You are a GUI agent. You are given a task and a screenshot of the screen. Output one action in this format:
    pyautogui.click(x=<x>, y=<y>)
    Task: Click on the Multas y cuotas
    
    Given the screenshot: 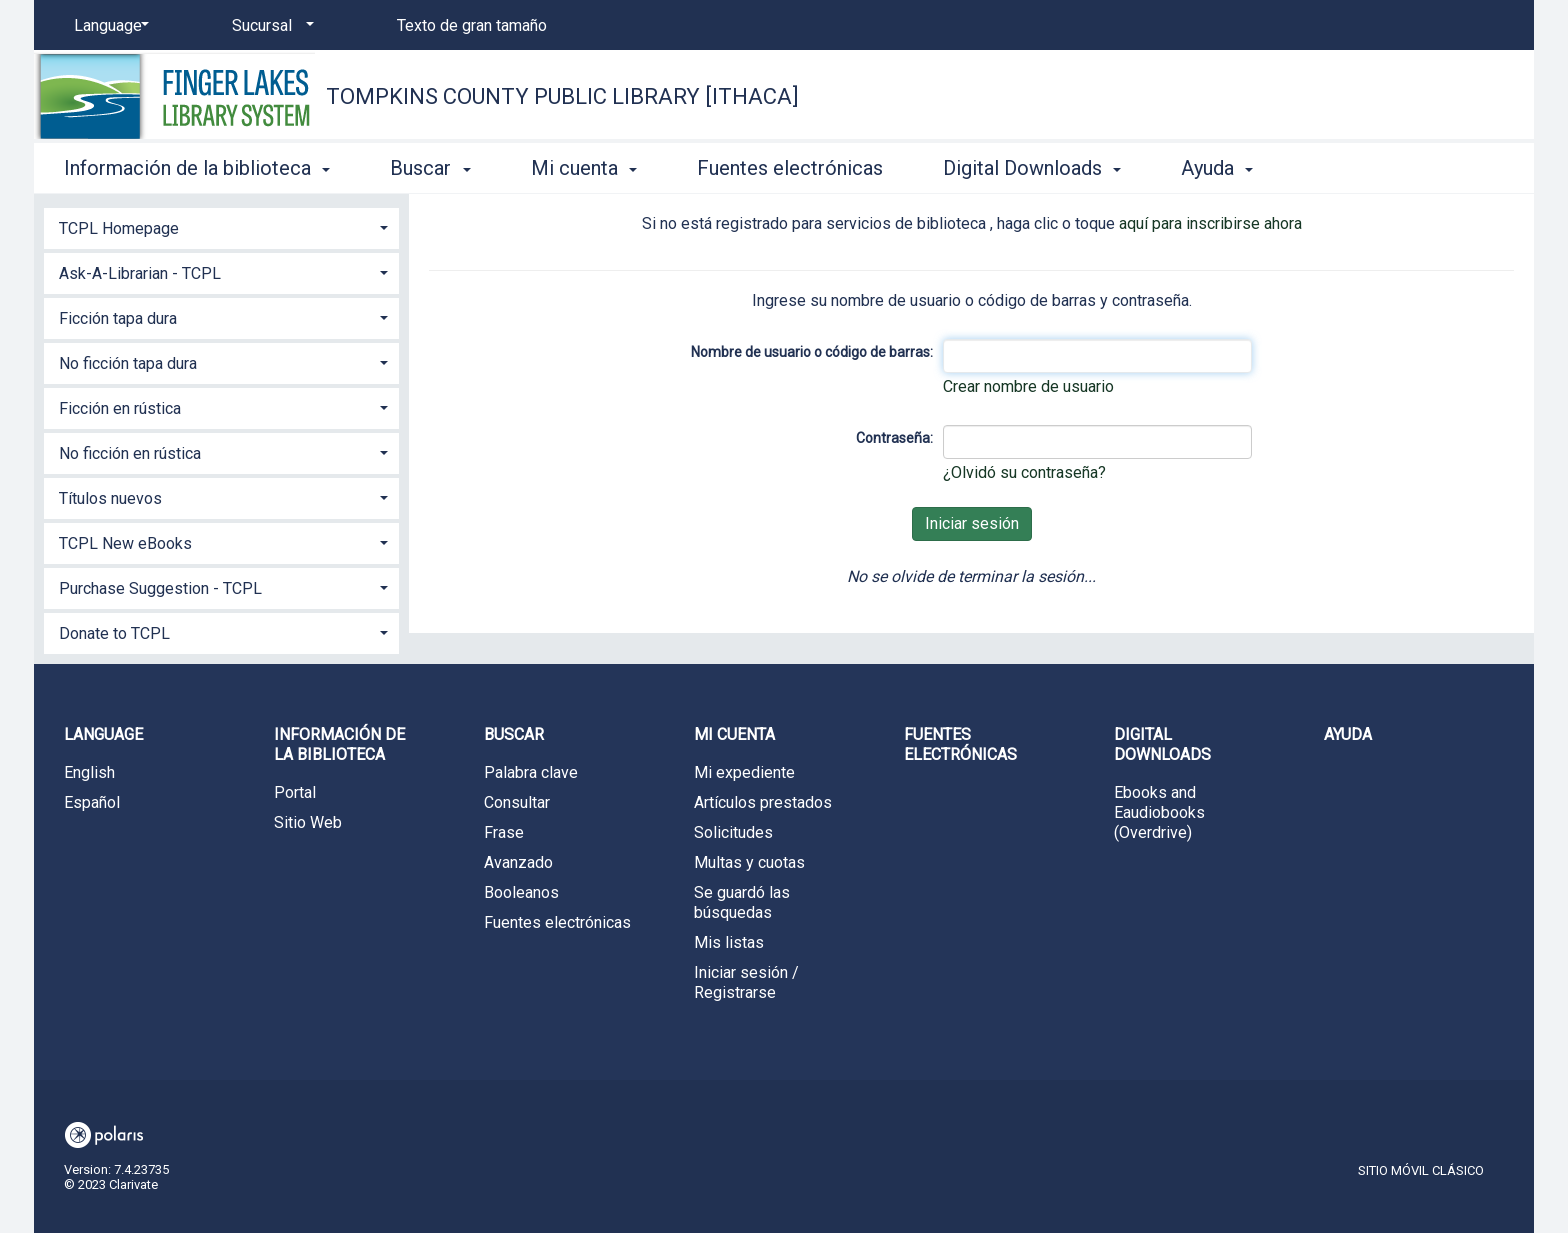 What is the action you would take?
    pyautogui.click(x=749, y=862)
    